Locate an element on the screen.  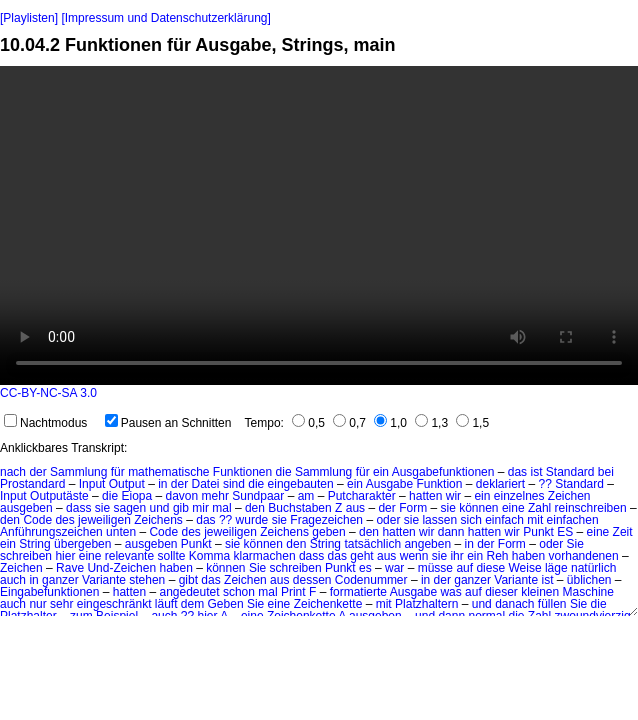
angedeutet is located at coordinates (189, 592).